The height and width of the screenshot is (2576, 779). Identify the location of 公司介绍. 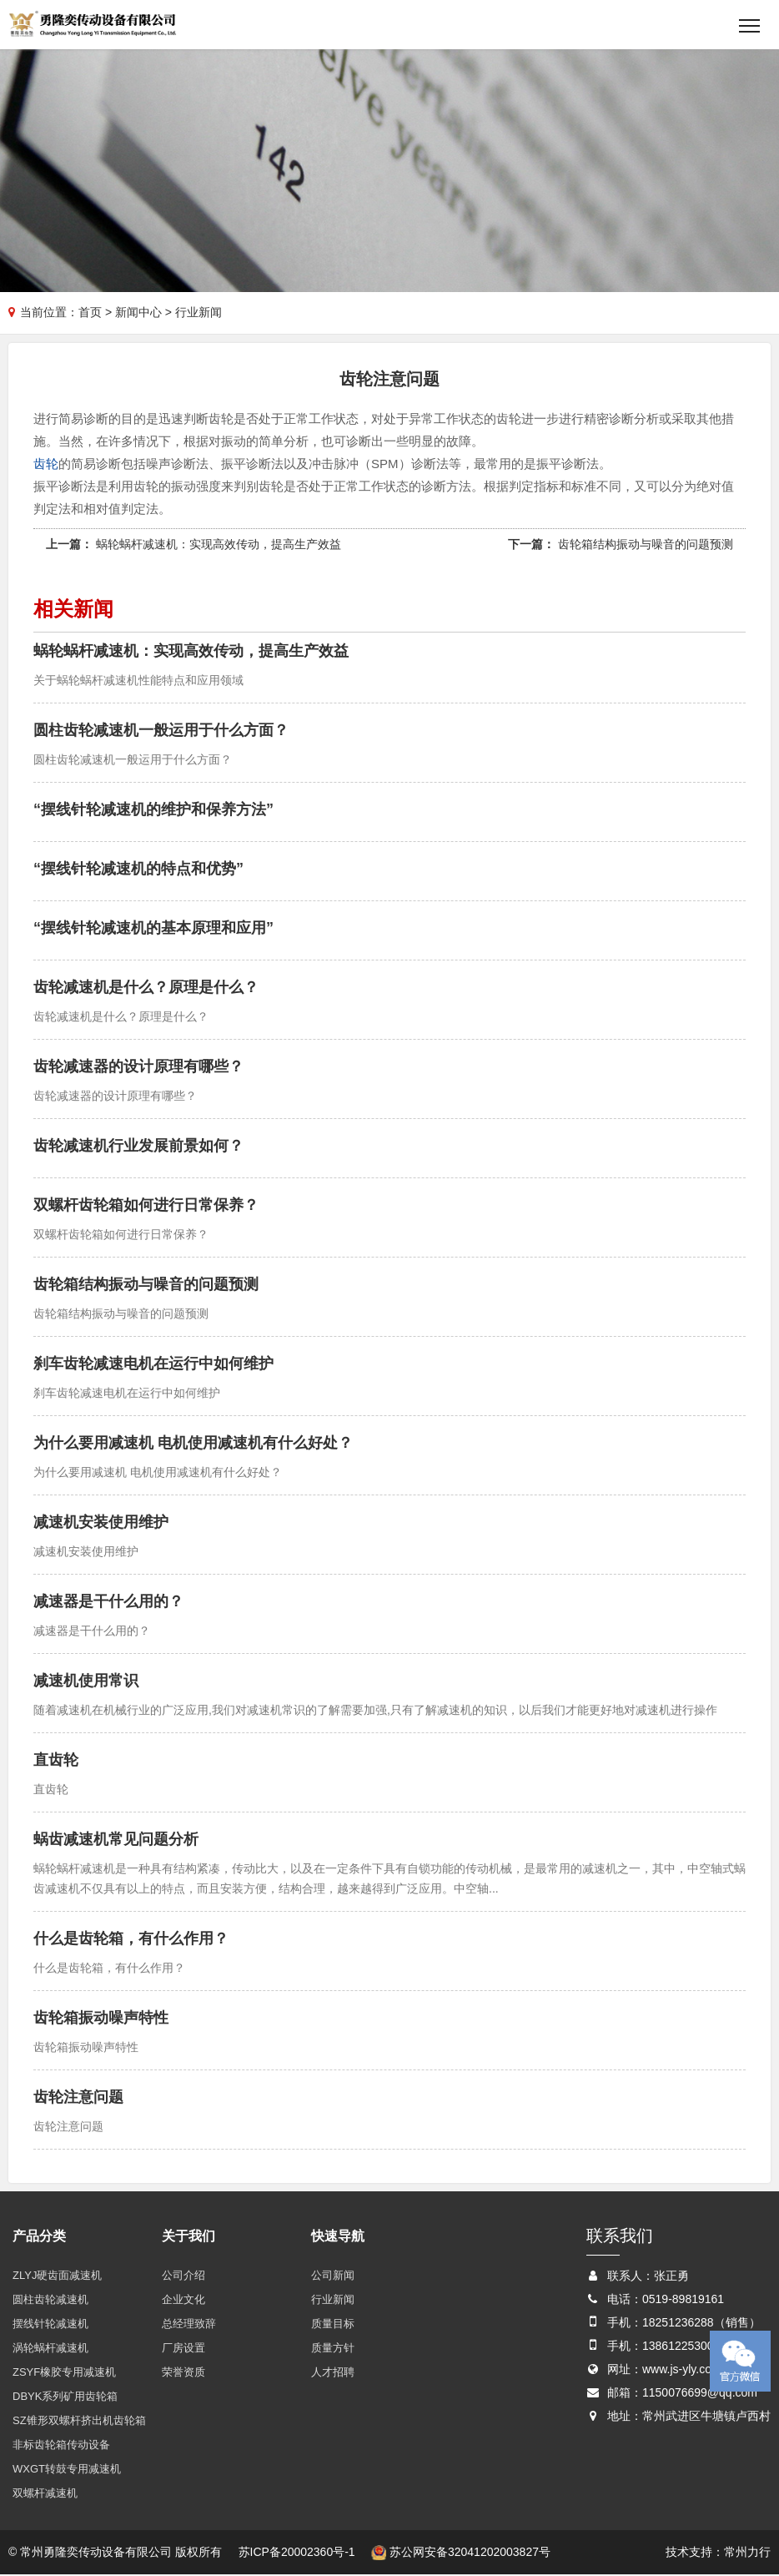
(183, 2276).